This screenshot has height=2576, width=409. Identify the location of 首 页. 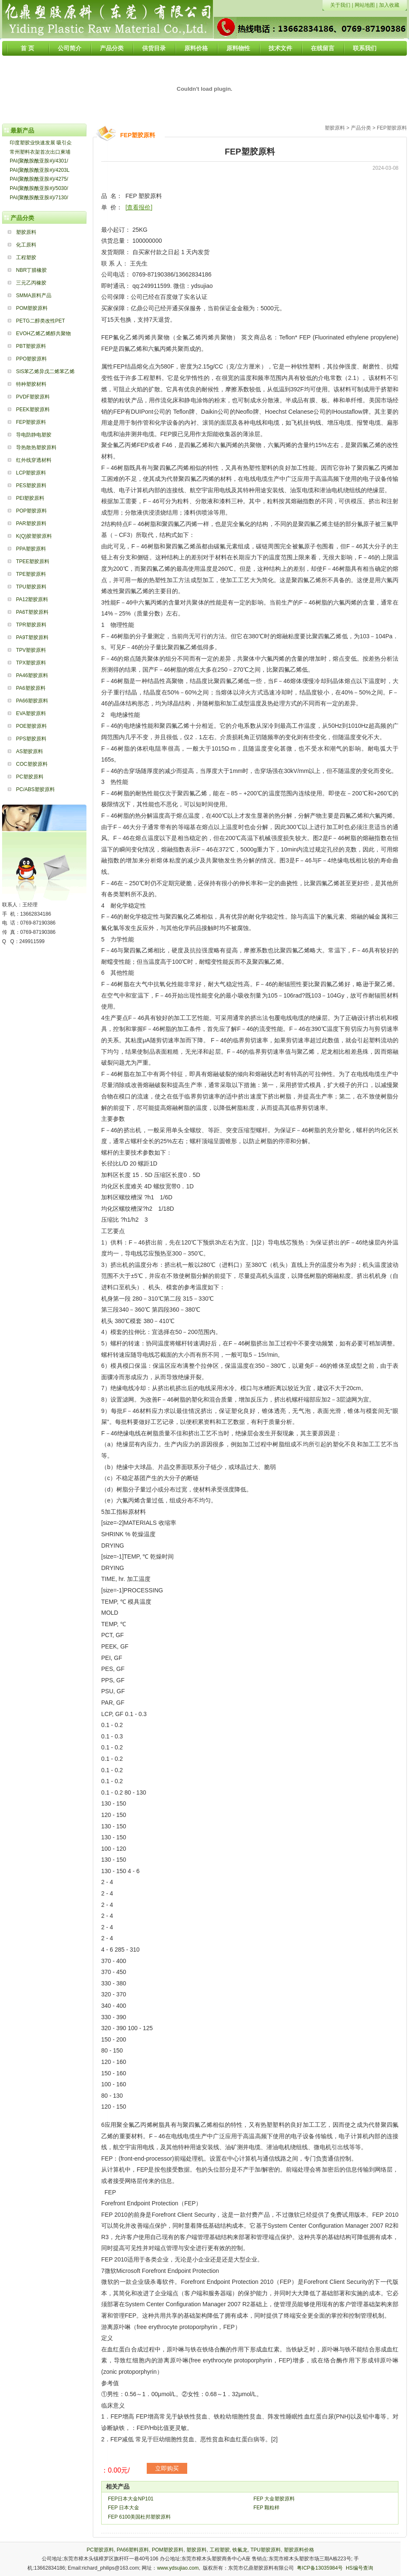
(27, 48).